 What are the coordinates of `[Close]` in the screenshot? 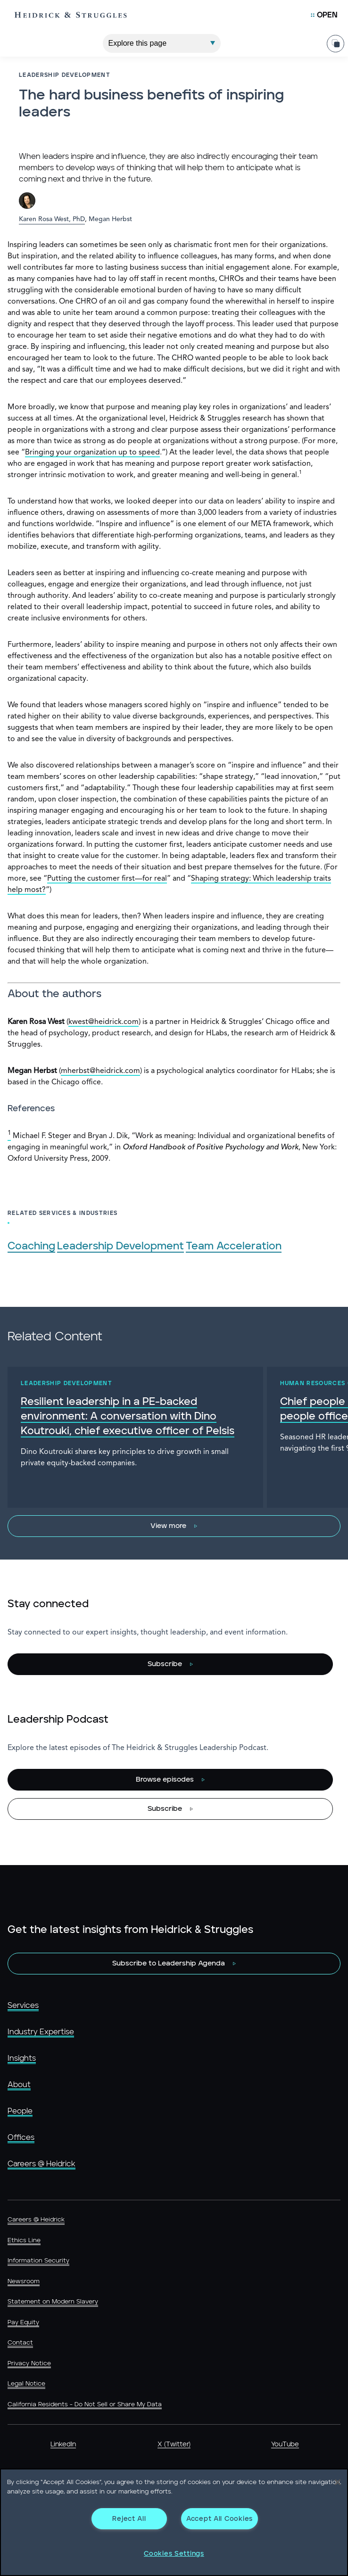 It's located at (337, 2482).